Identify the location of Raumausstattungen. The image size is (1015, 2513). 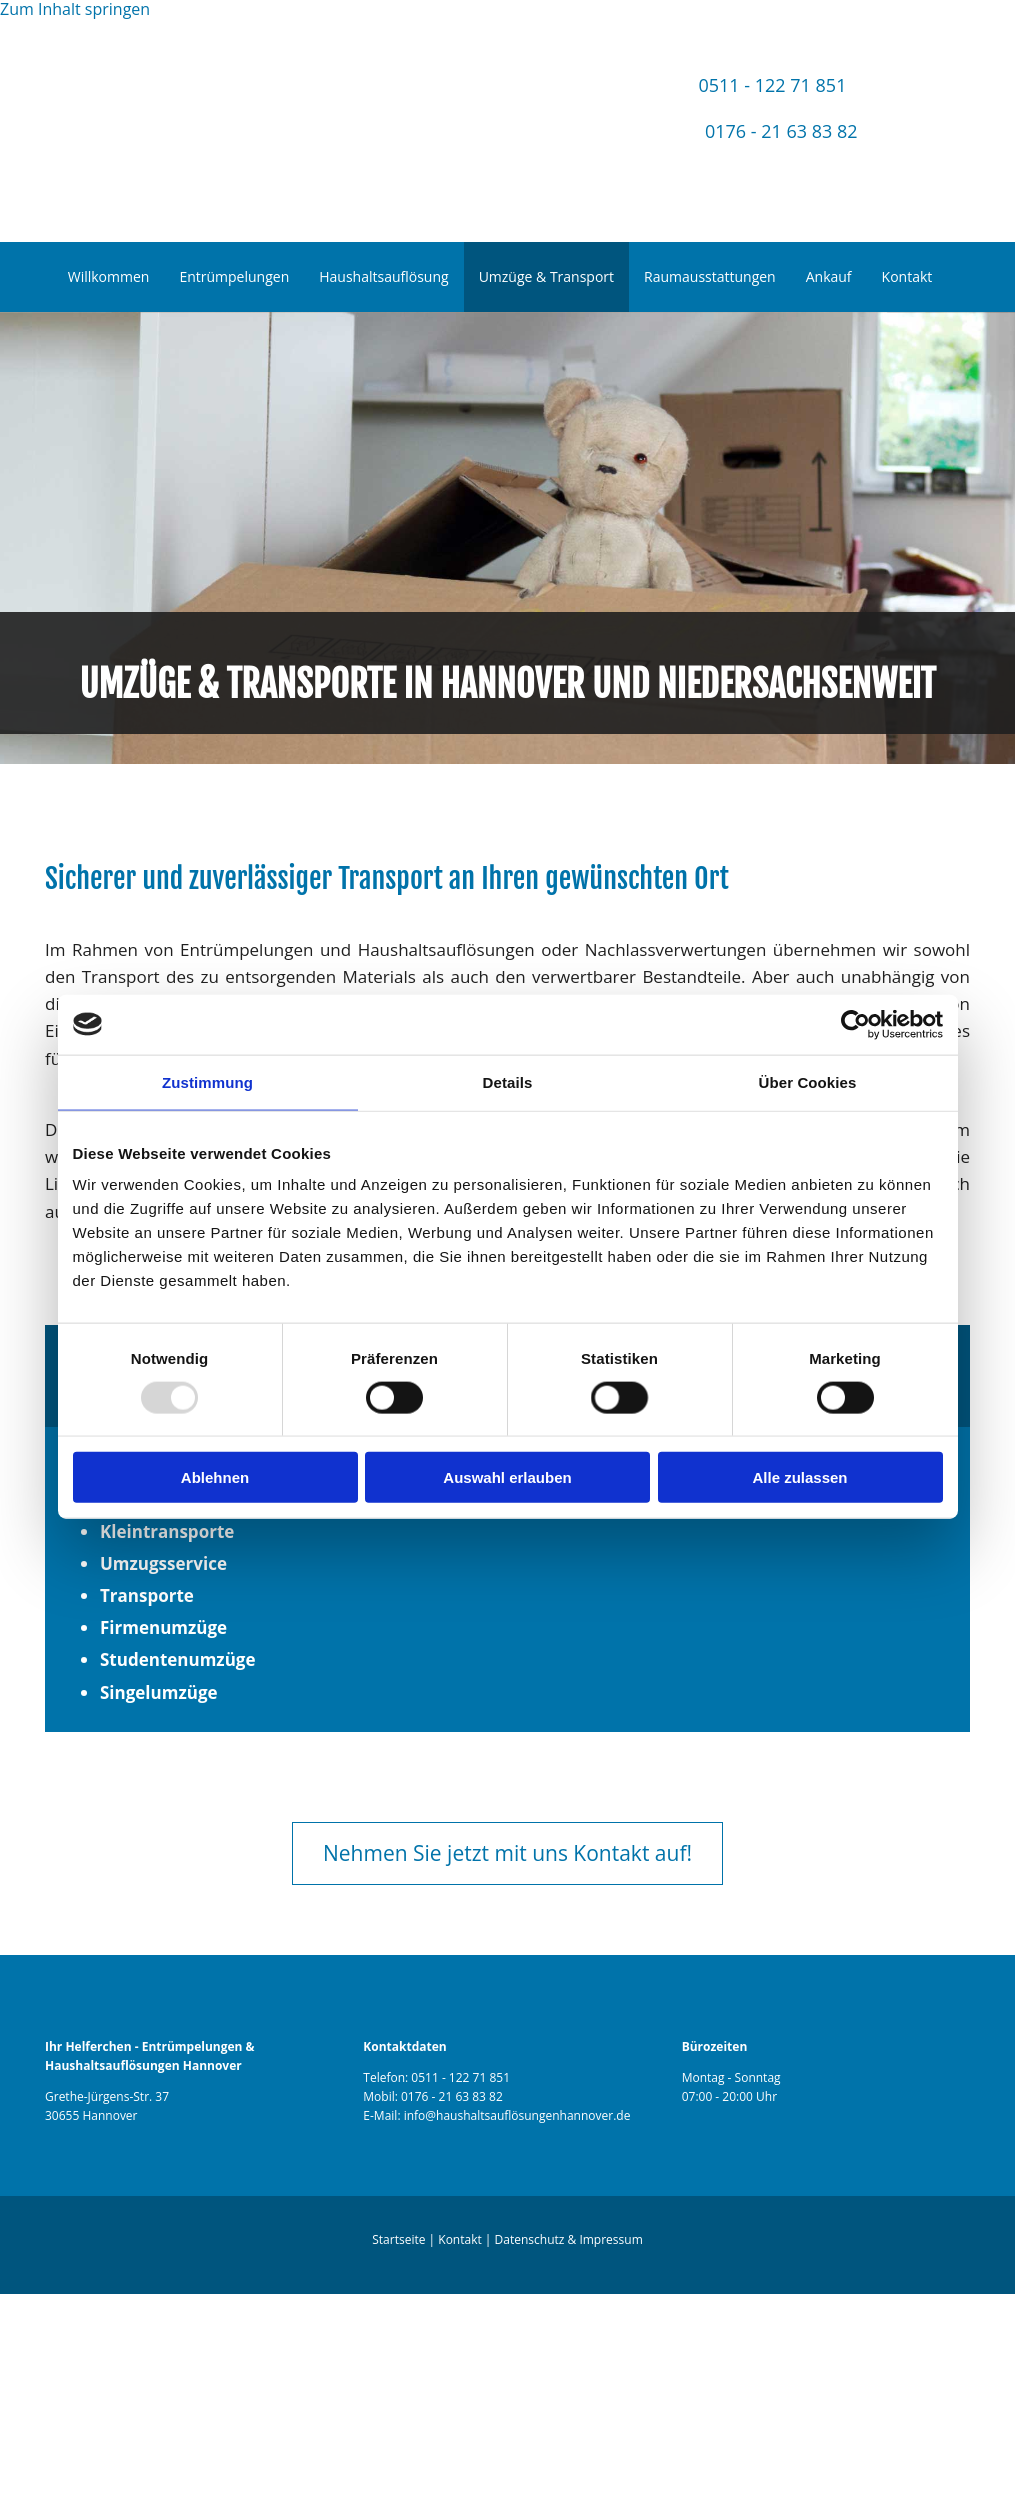
(710, 276).